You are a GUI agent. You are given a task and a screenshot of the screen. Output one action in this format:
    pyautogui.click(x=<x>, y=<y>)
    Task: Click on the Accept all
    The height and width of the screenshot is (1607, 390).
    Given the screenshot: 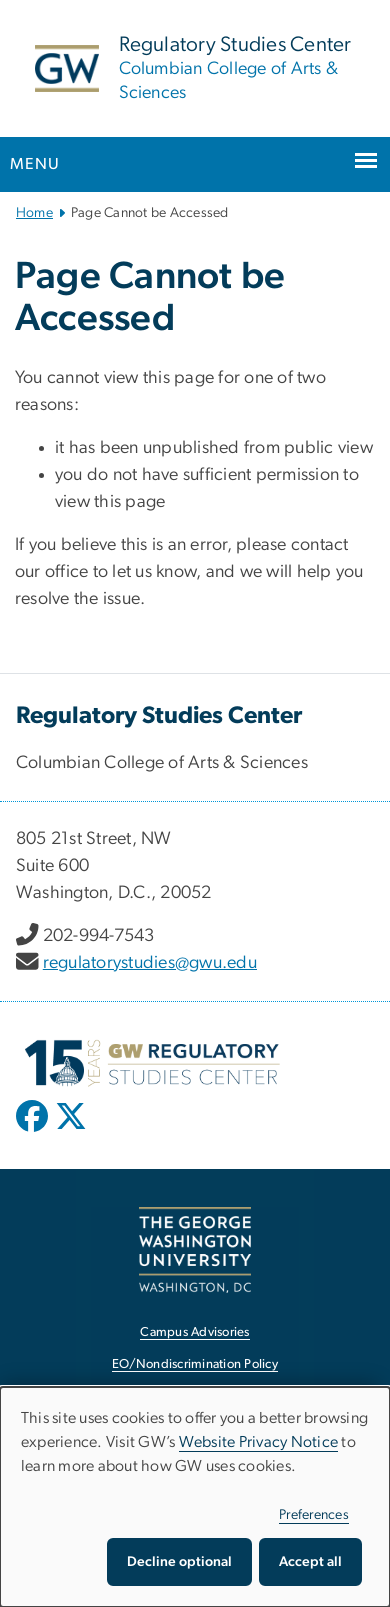 What is the action you would take?
    pyautogui.click(x=310, y=1562)
    